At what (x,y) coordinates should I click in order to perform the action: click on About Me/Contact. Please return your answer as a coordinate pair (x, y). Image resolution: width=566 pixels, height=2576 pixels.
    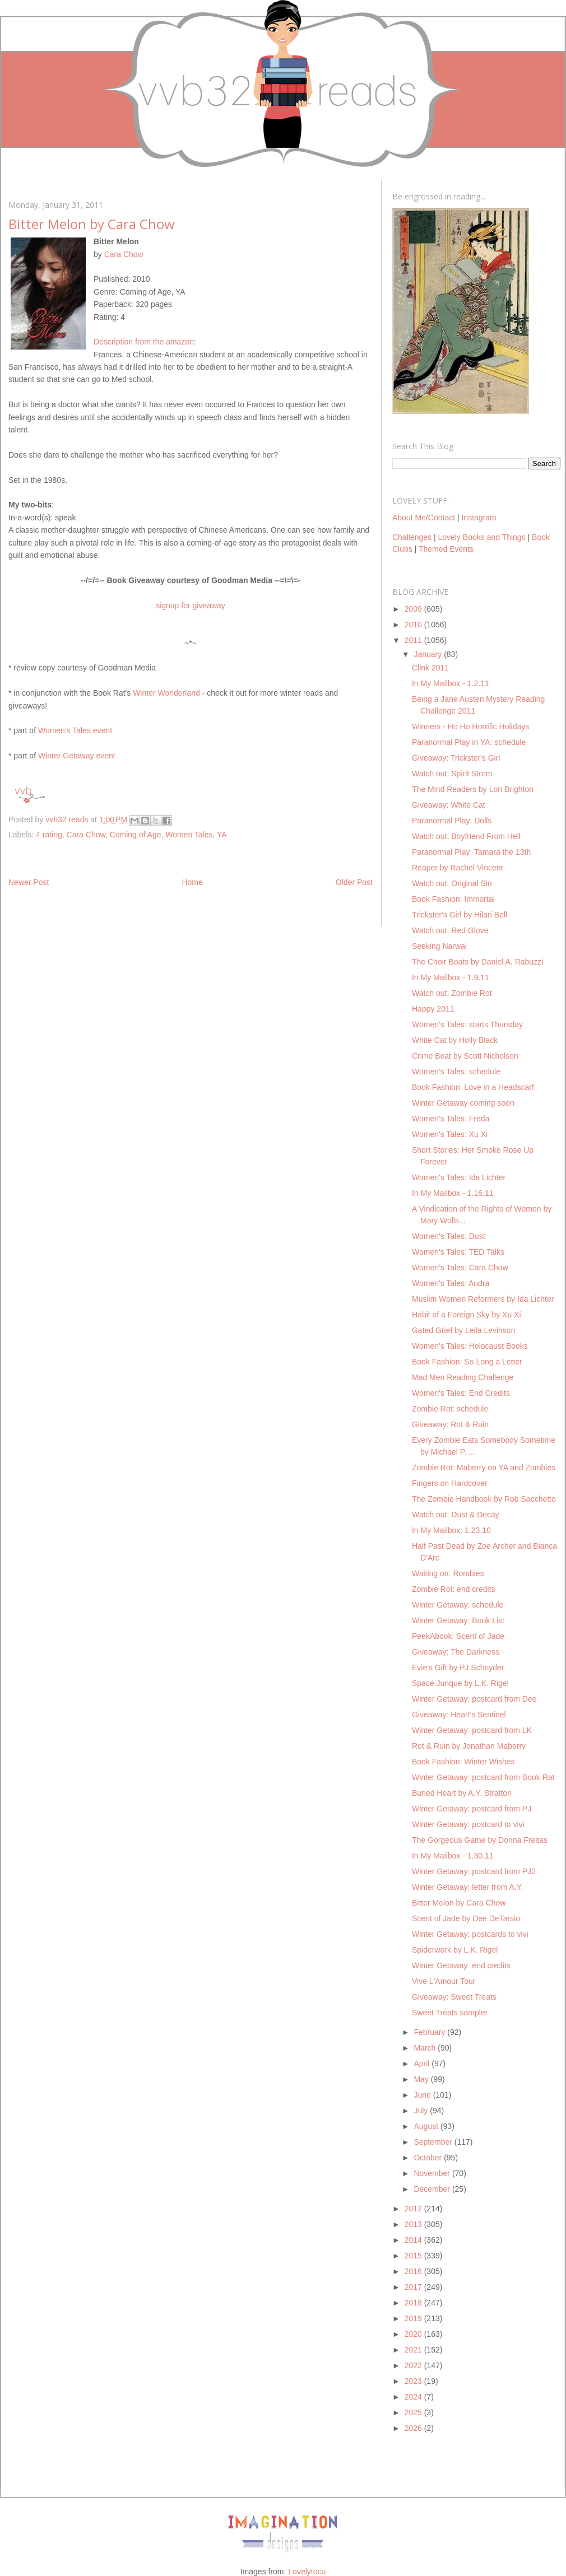
    Looking at the image, I should click on (423, 517).